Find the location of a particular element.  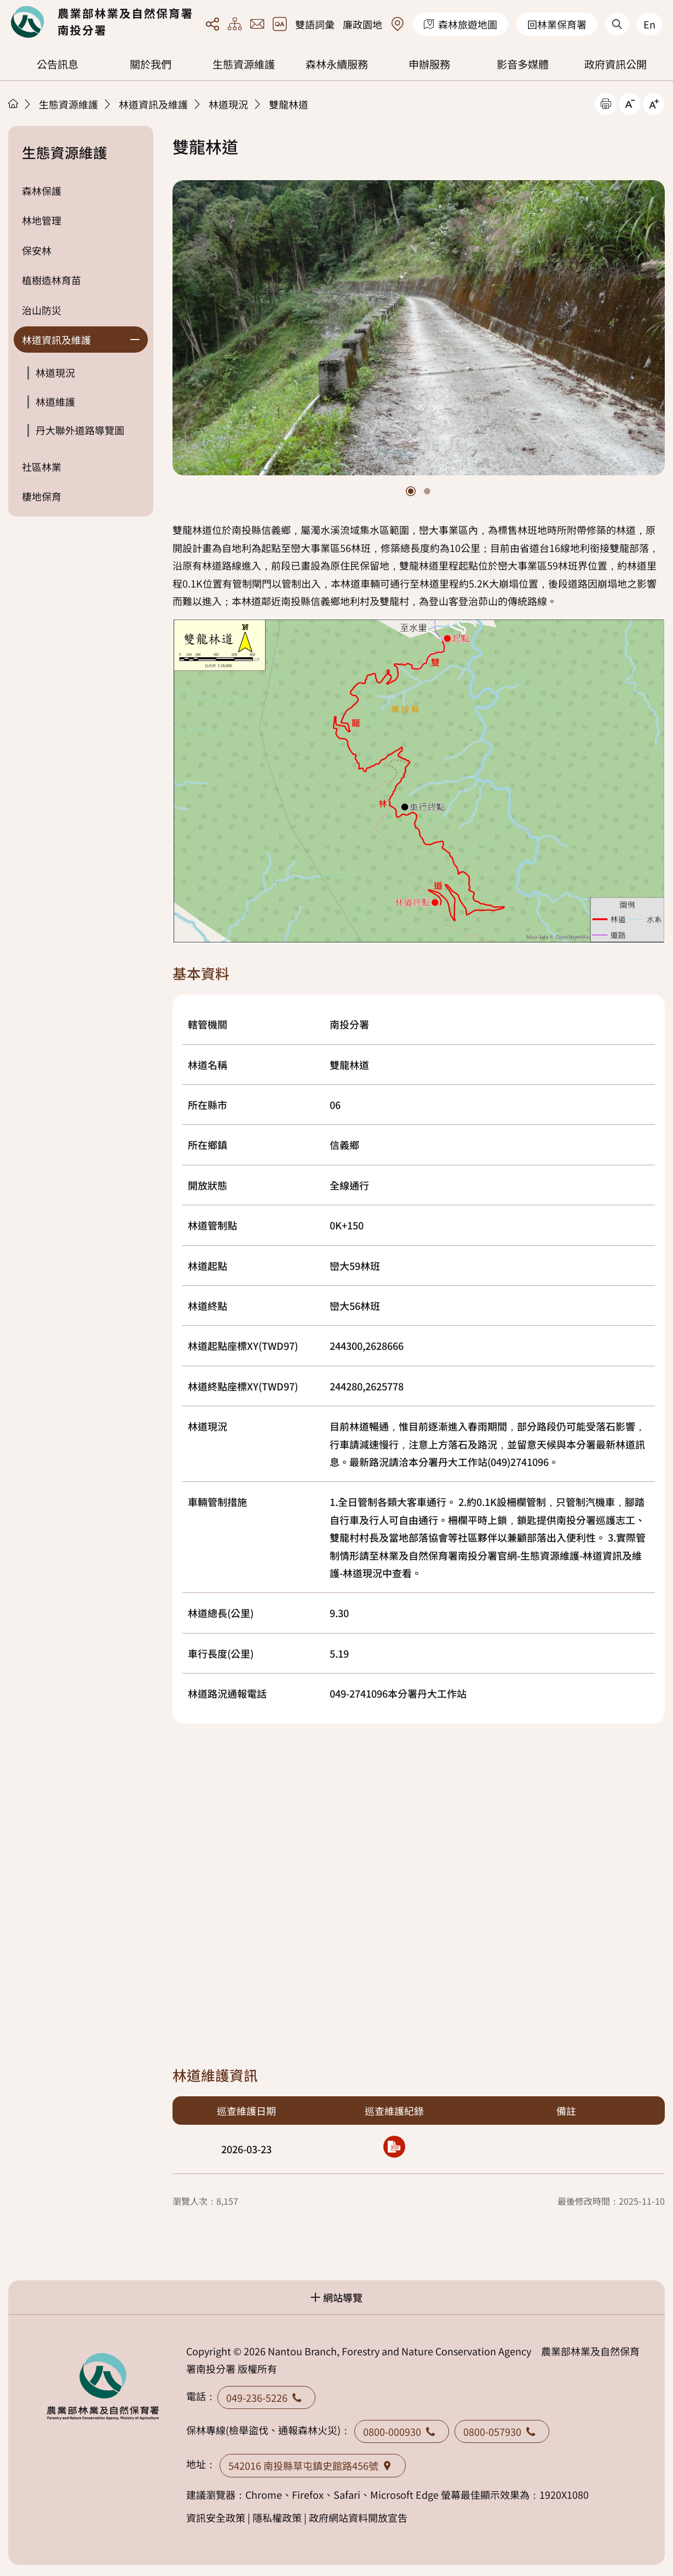

影音多媒體 is located at coordinates (523, 64).